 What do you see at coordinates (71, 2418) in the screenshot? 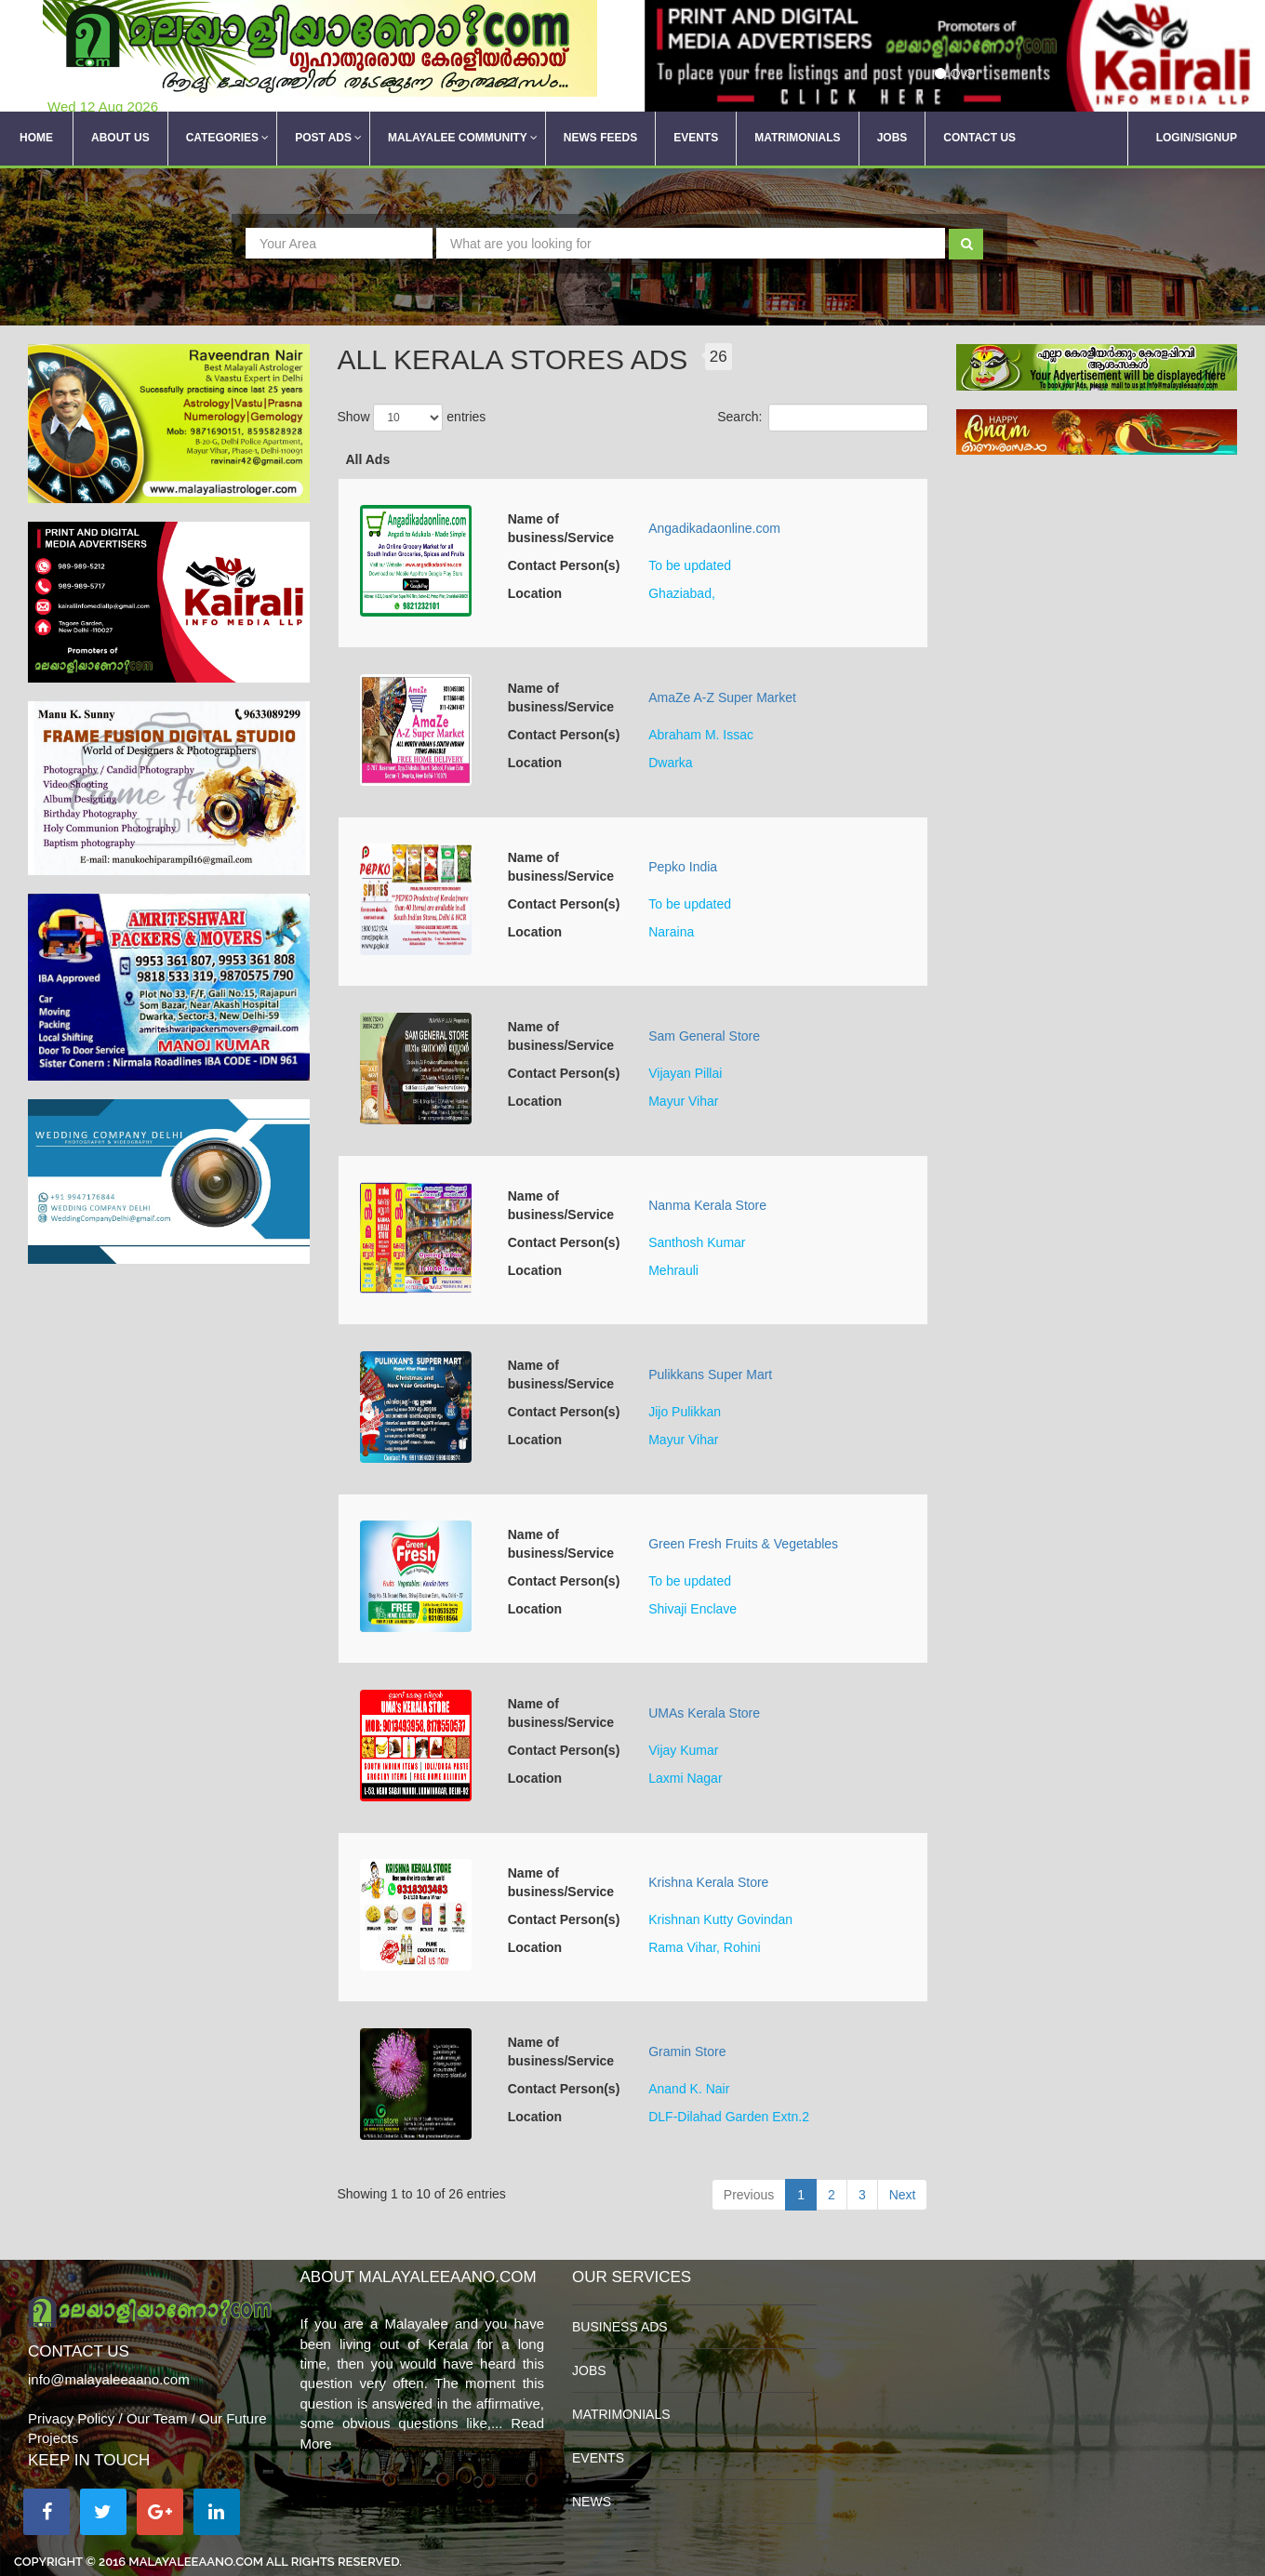
I see `Privacy Policy` at bounding box center [71, 2418].